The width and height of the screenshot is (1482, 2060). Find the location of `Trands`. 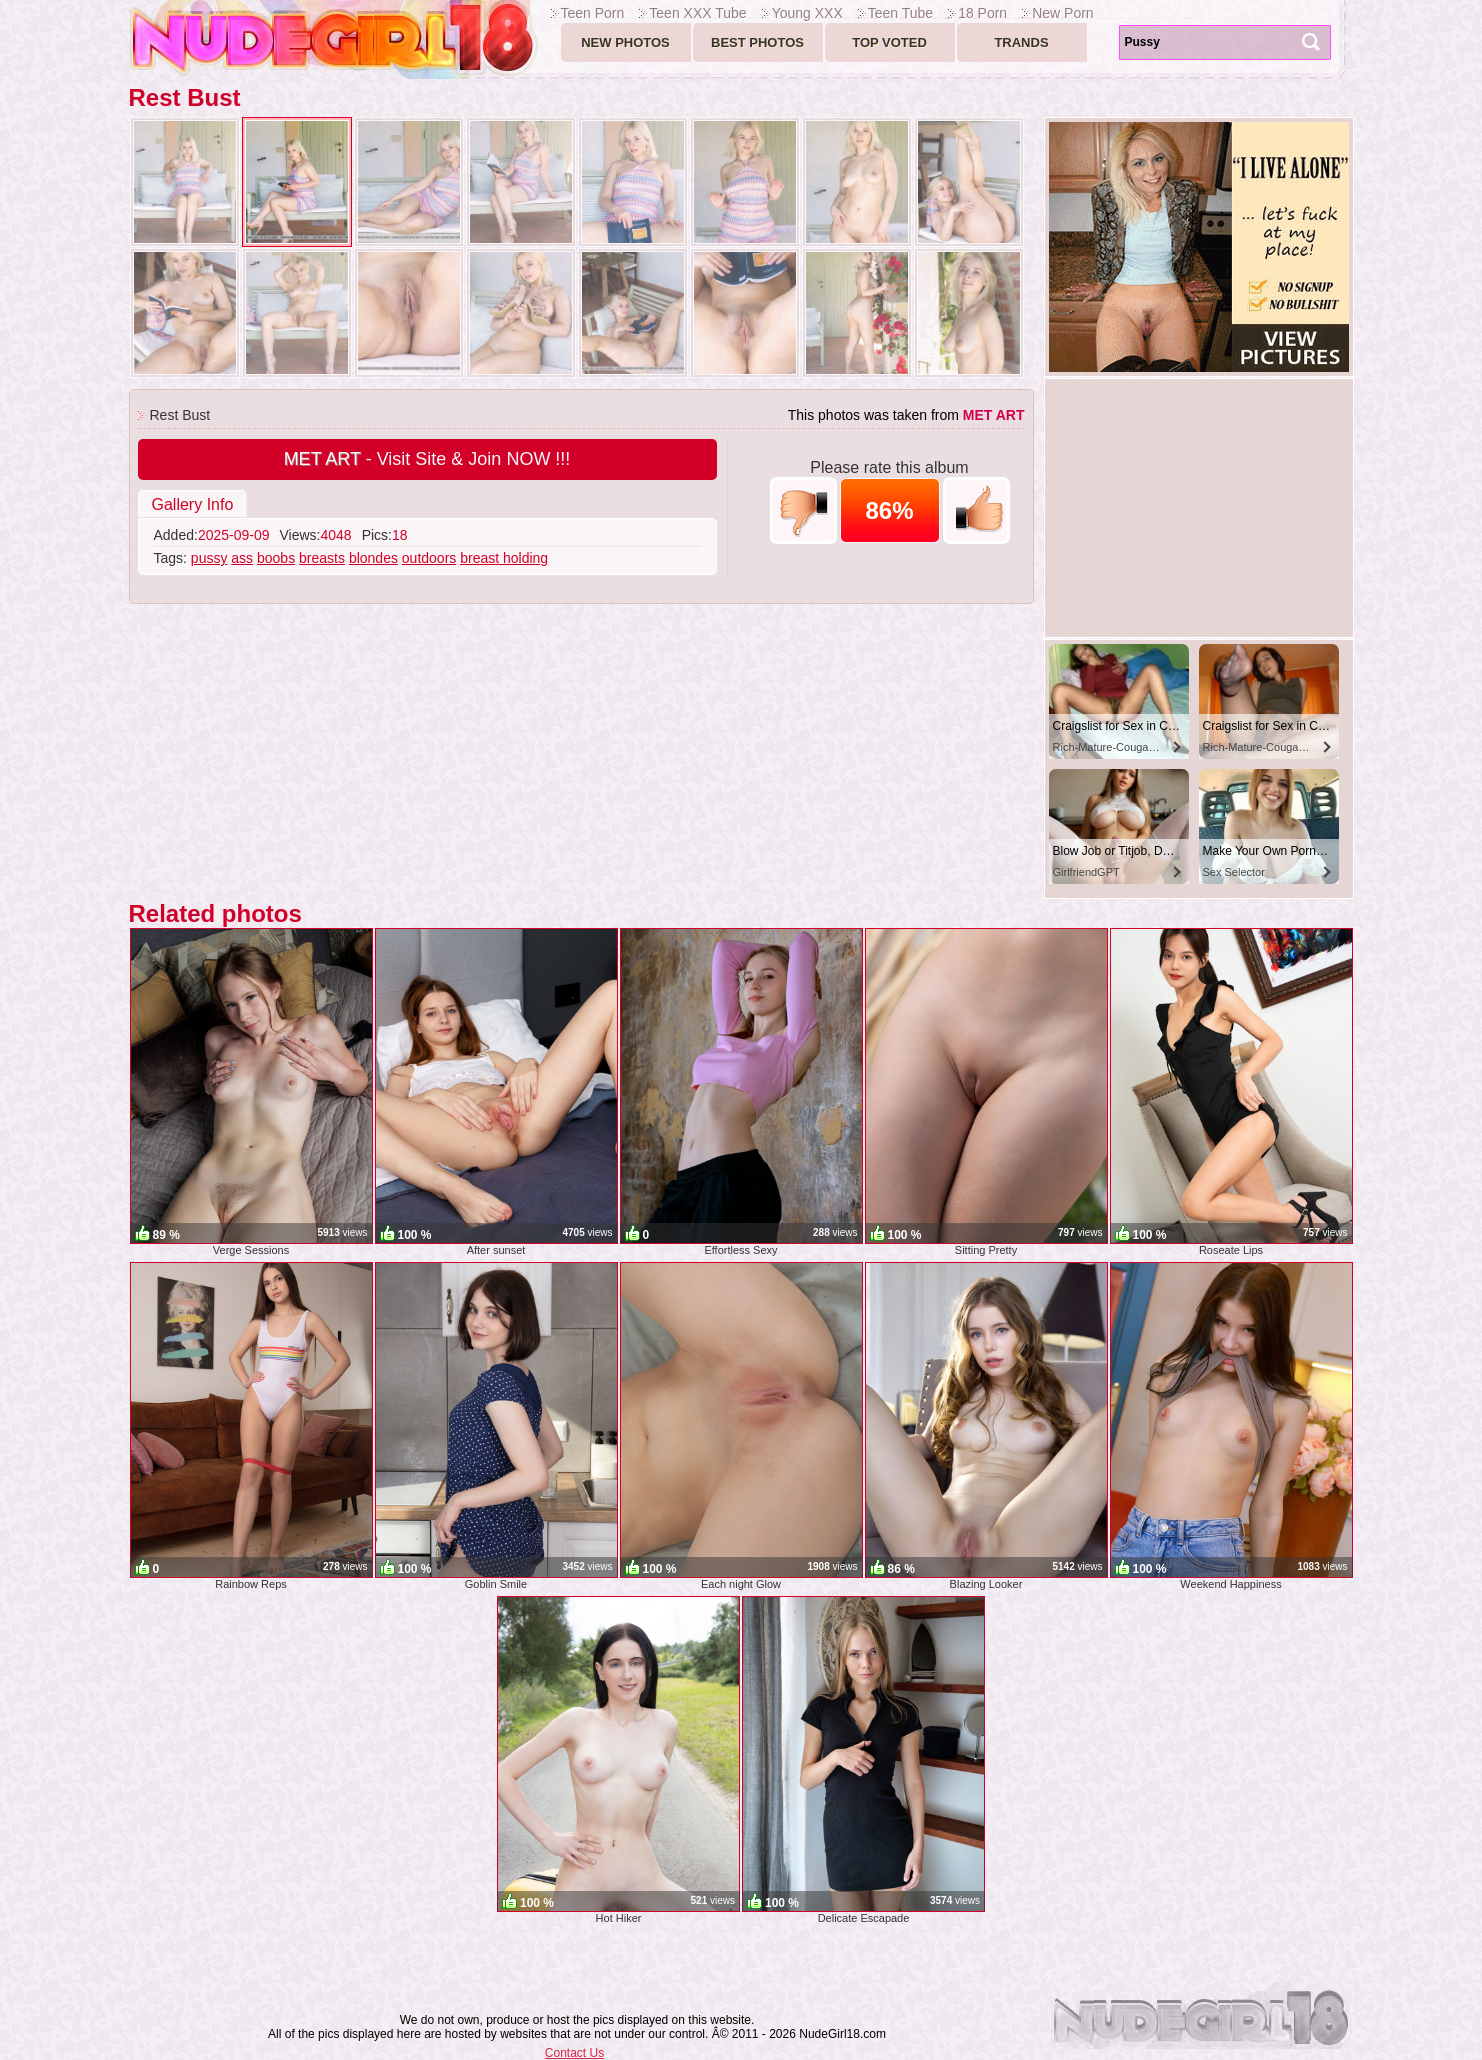

Trands is located at coordinates (1021, 42).